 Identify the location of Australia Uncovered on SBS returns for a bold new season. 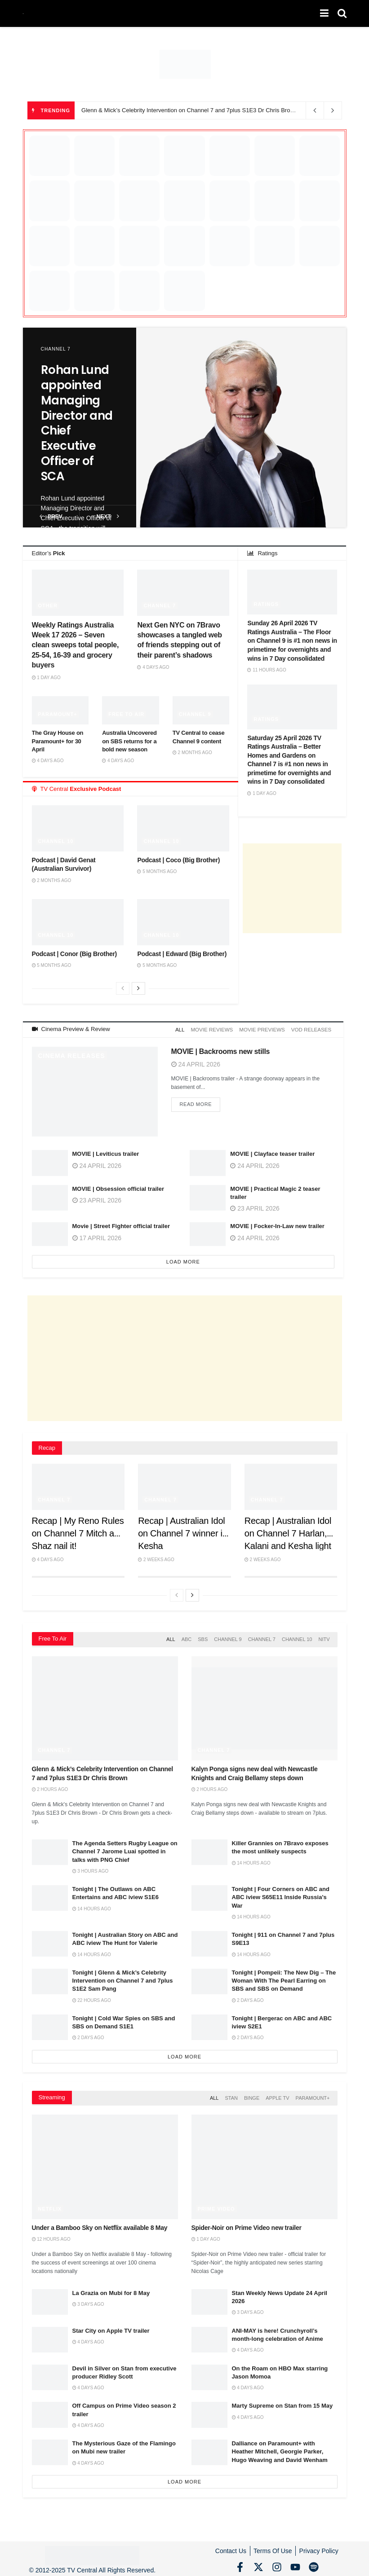
(129, 740).